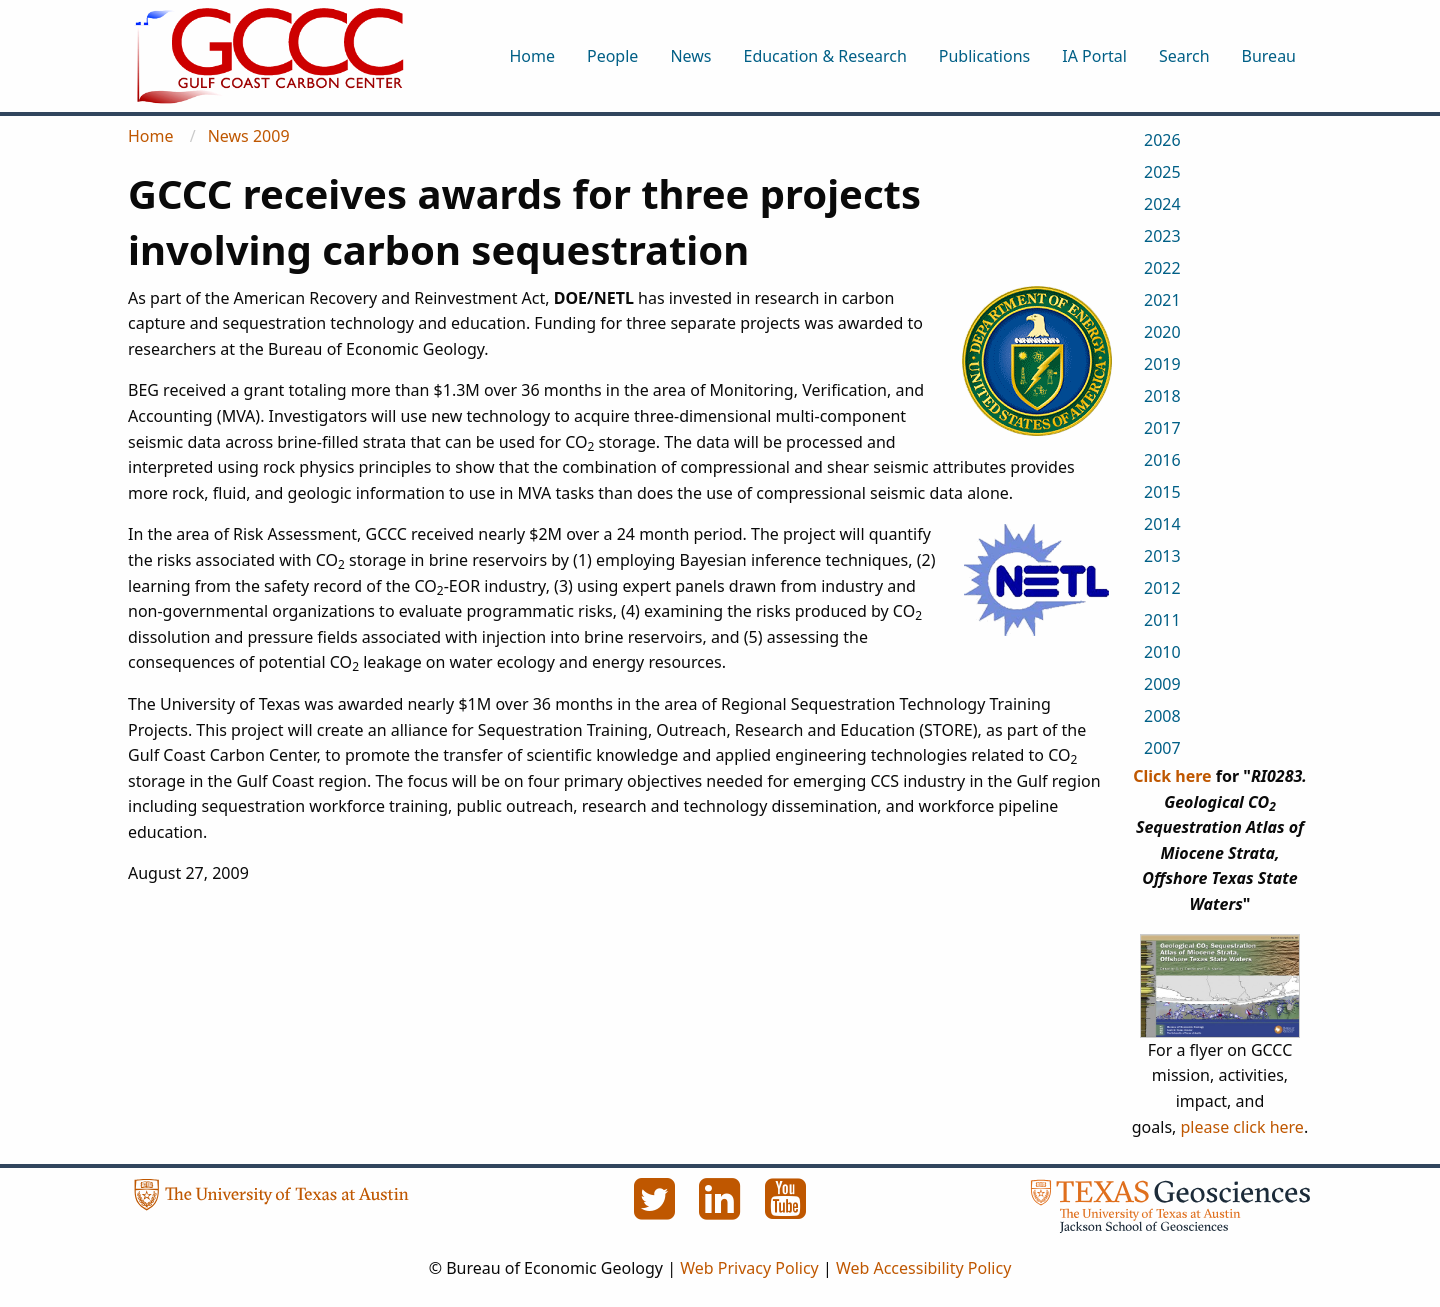  What do you see at coordinates (1162, 332) in the screenshot?
I see `2020 [menuitem]` at bounding box center [1162, 332].